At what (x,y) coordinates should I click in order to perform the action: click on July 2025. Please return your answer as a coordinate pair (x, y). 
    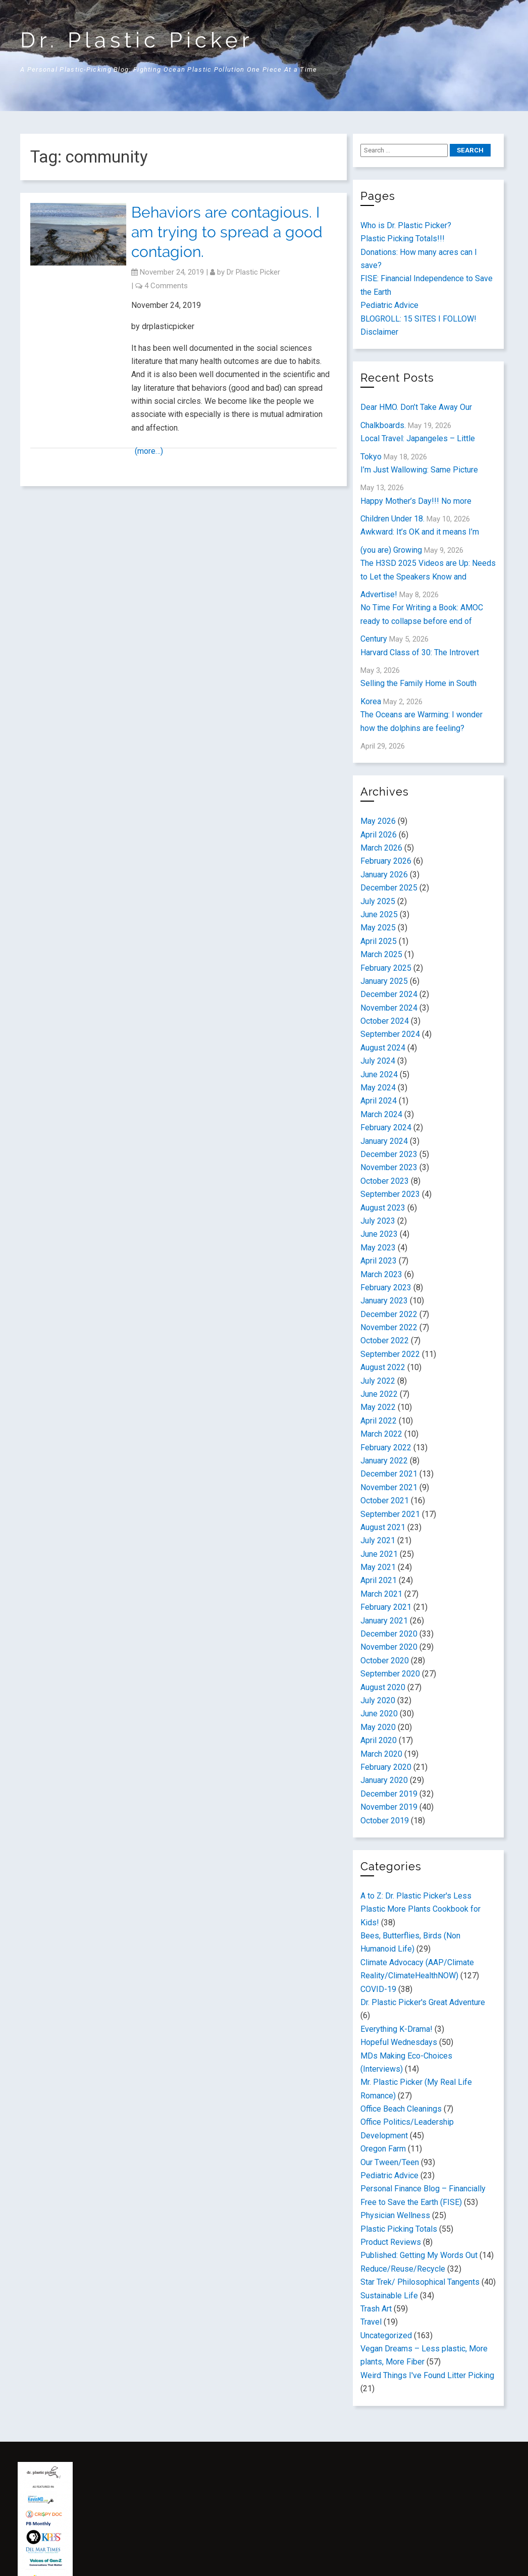
    Looking at the image, I should click on (377, 901).